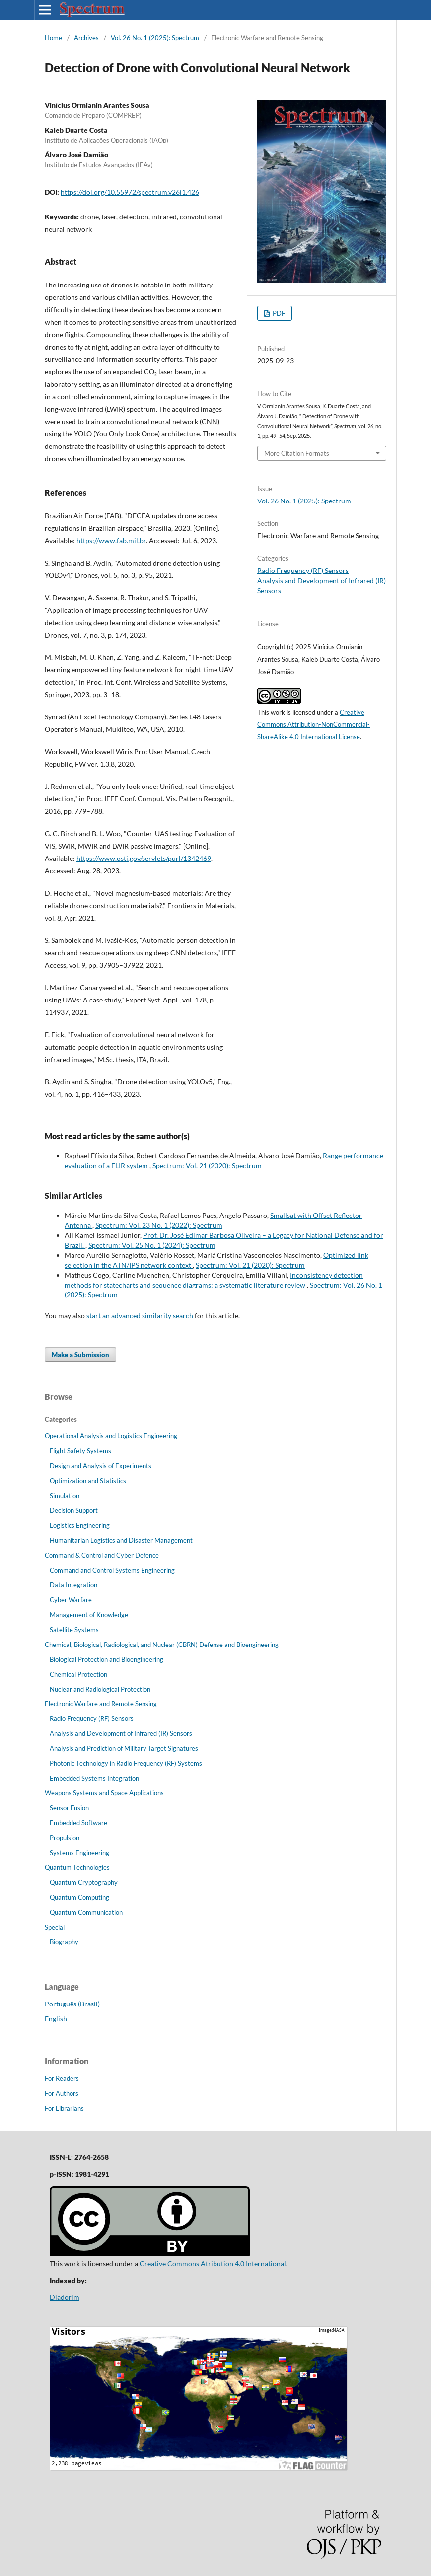 Image resolution: width=431 pixels, height=2576 pixels. Describe the element at coordinates (79, 1897) in the screenshot. I see `Quantum Computing` at that location.